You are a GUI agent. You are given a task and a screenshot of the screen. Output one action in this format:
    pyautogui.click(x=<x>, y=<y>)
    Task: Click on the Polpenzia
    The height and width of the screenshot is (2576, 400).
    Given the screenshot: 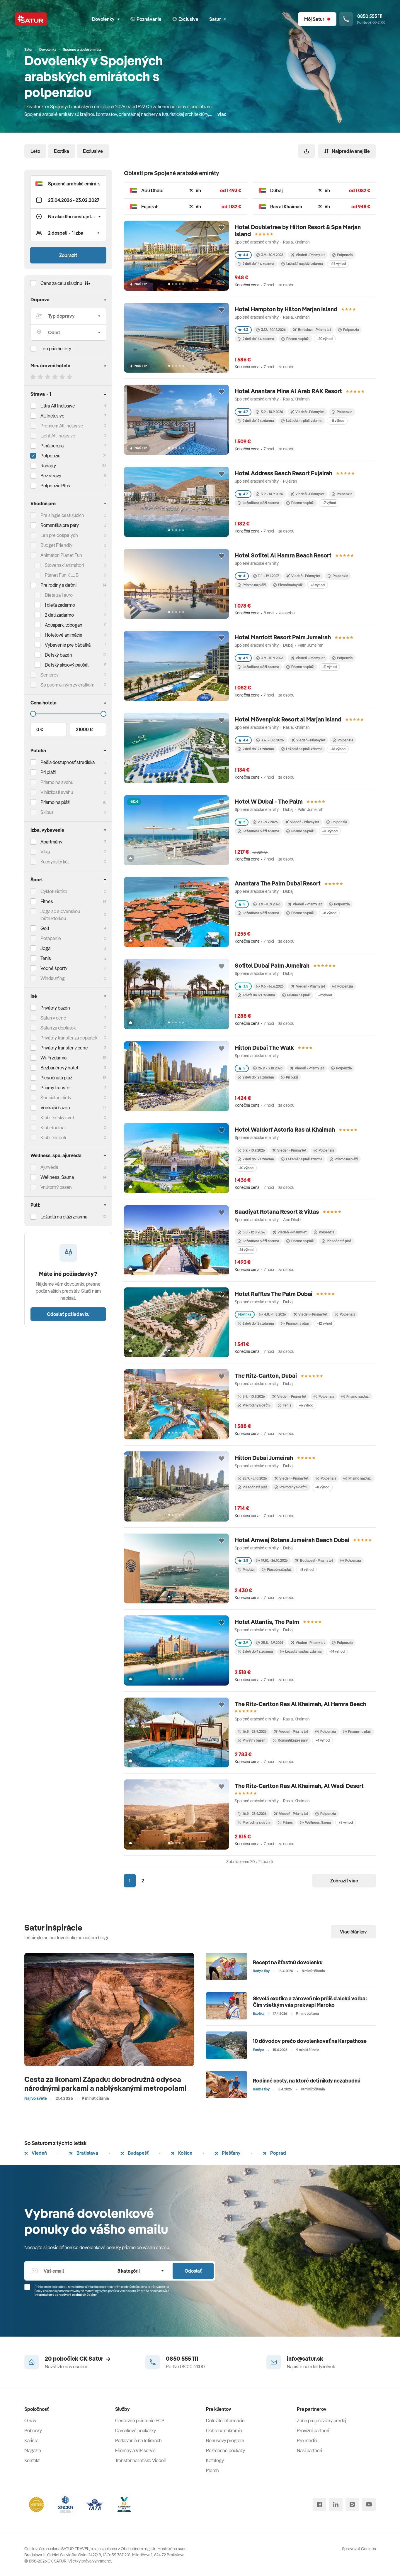 What is the action you would take?
    pyautogui.click(x=50, y=456)
    